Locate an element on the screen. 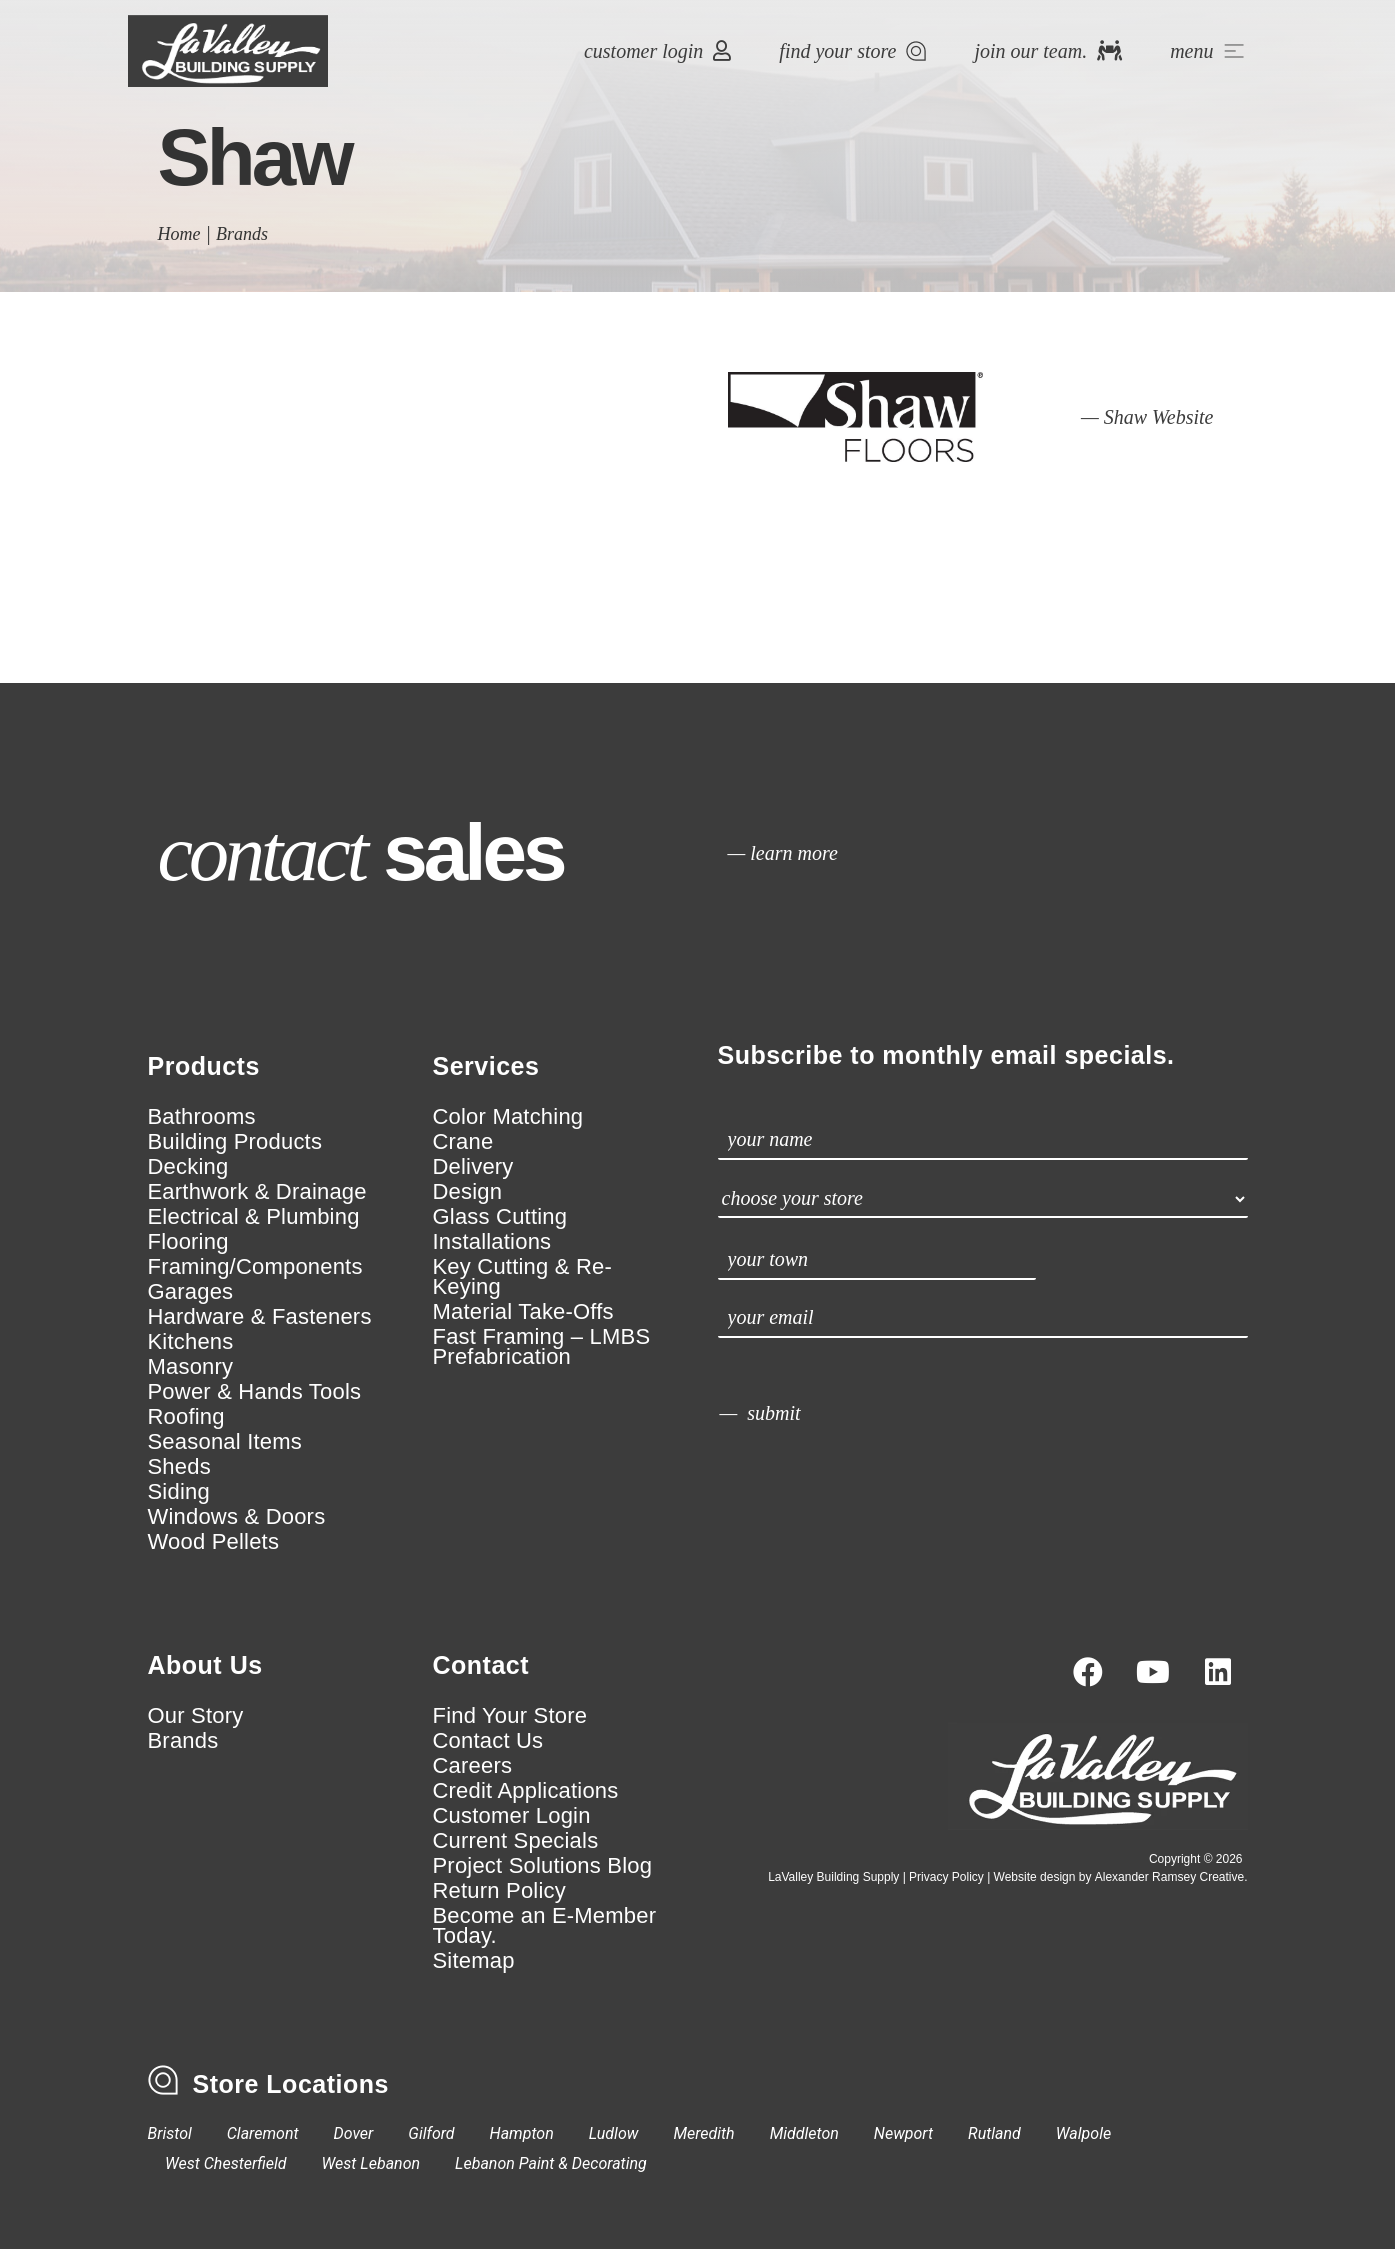 This screenshot has height=2249, width=1395. Installations is located at coordinates (492, 1242).